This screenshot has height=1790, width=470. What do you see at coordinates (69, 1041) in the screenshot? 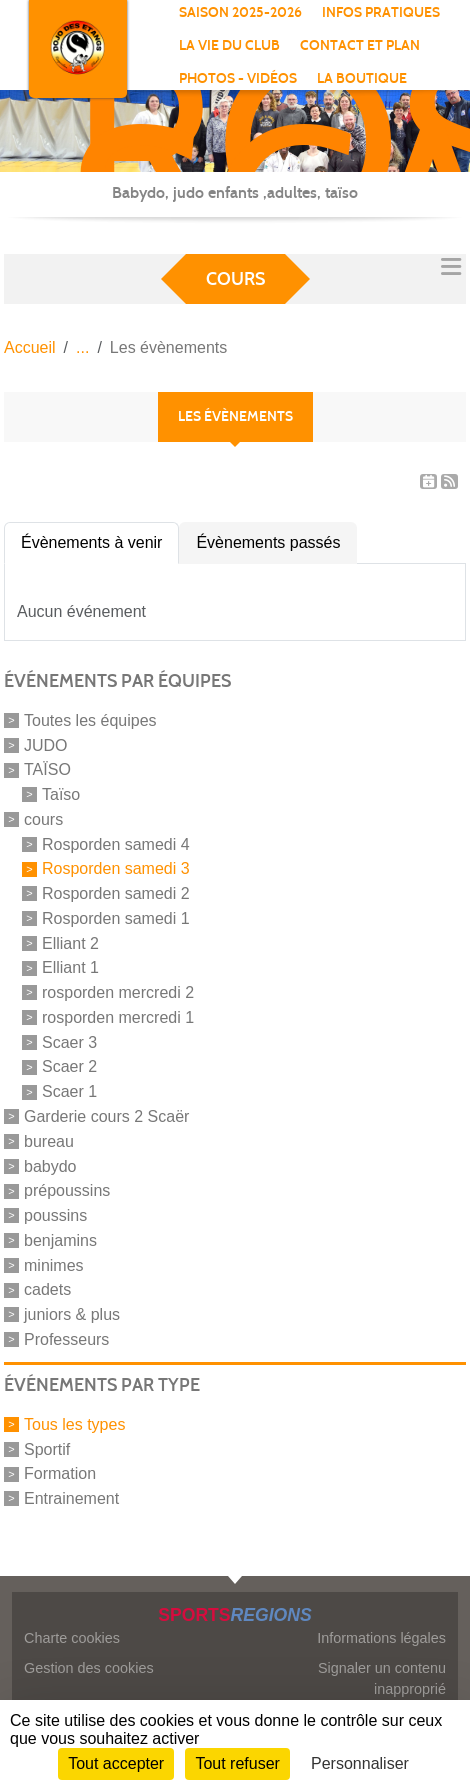
I see `Scaer 3` at bounding box center [69, 1041].